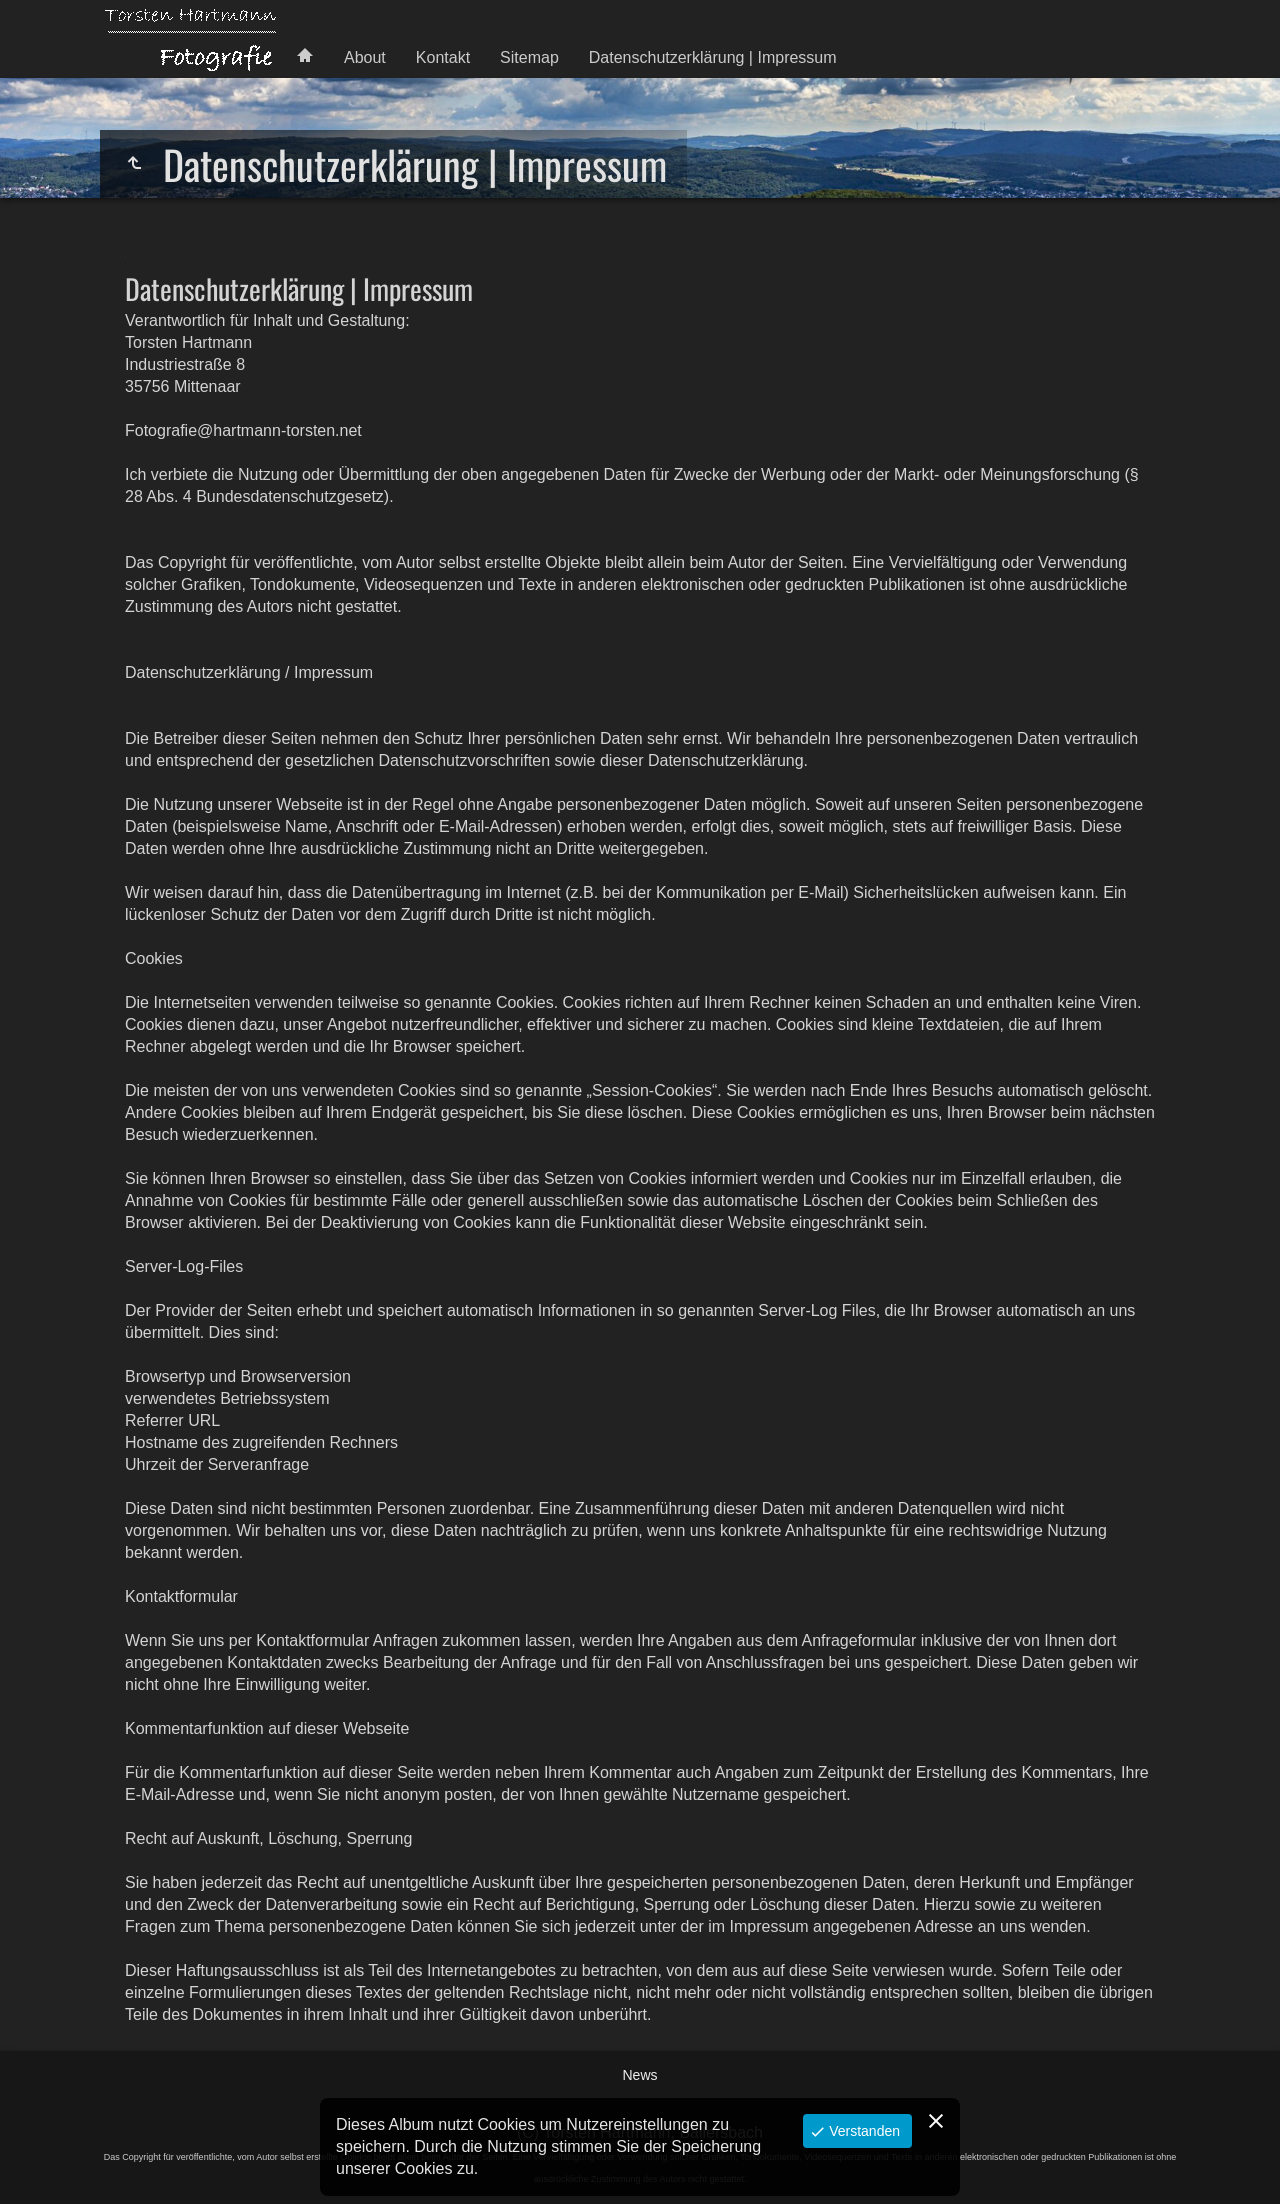  What do you see at coordinates (365, 57) in the screenshot?
I see `About` at bounding box center [365, 57].